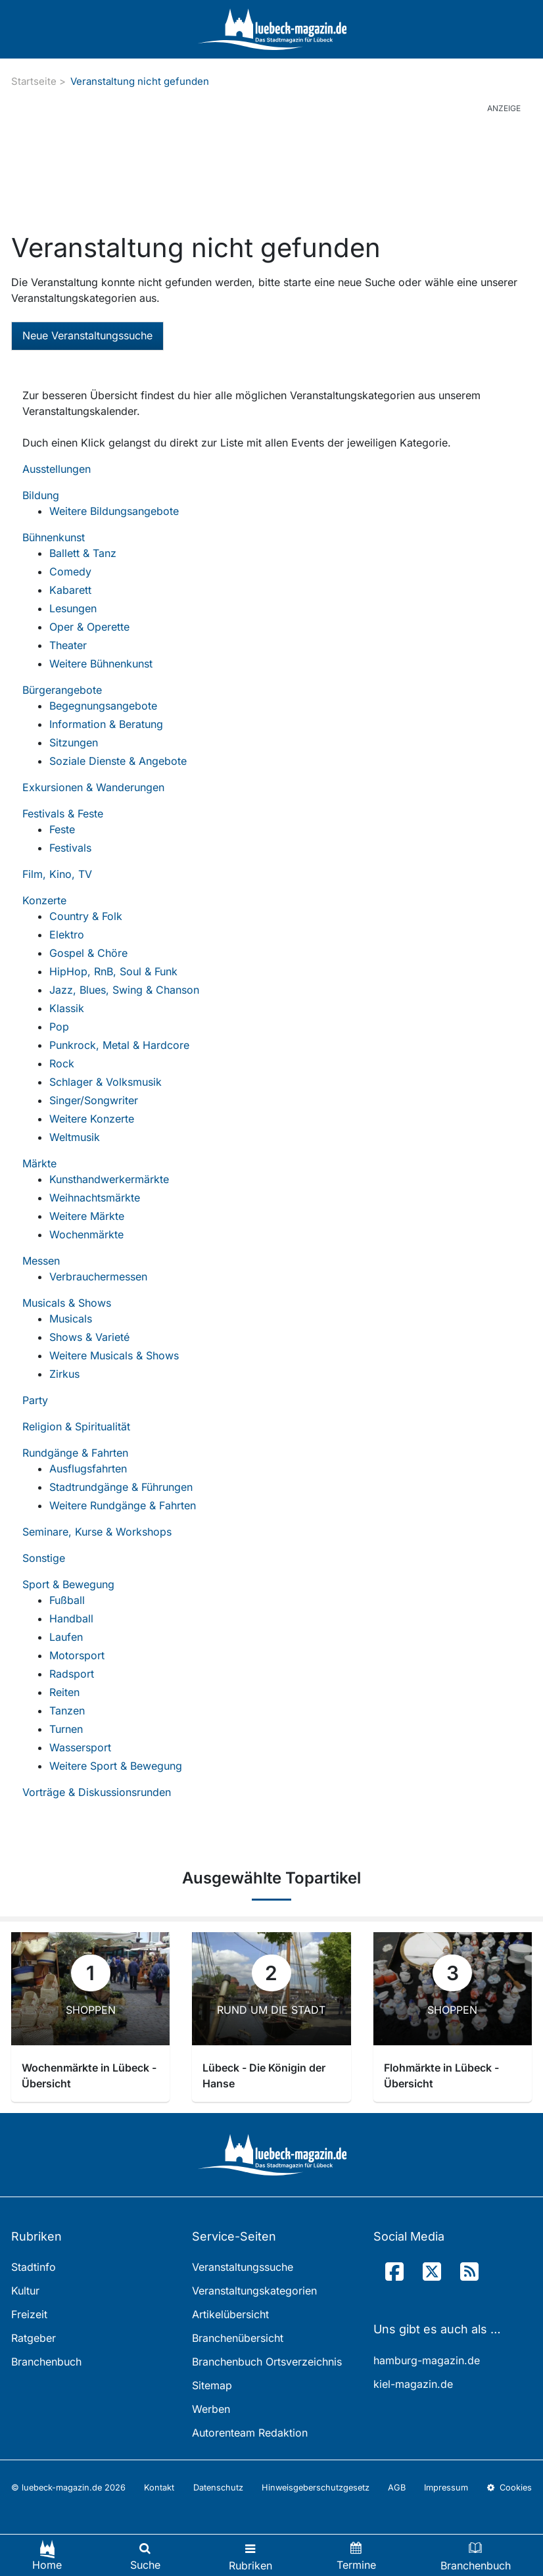  What do you see at coordinates (40, 495) in the screenshot?
I see `Bildung` at bounding box center [40, 495].